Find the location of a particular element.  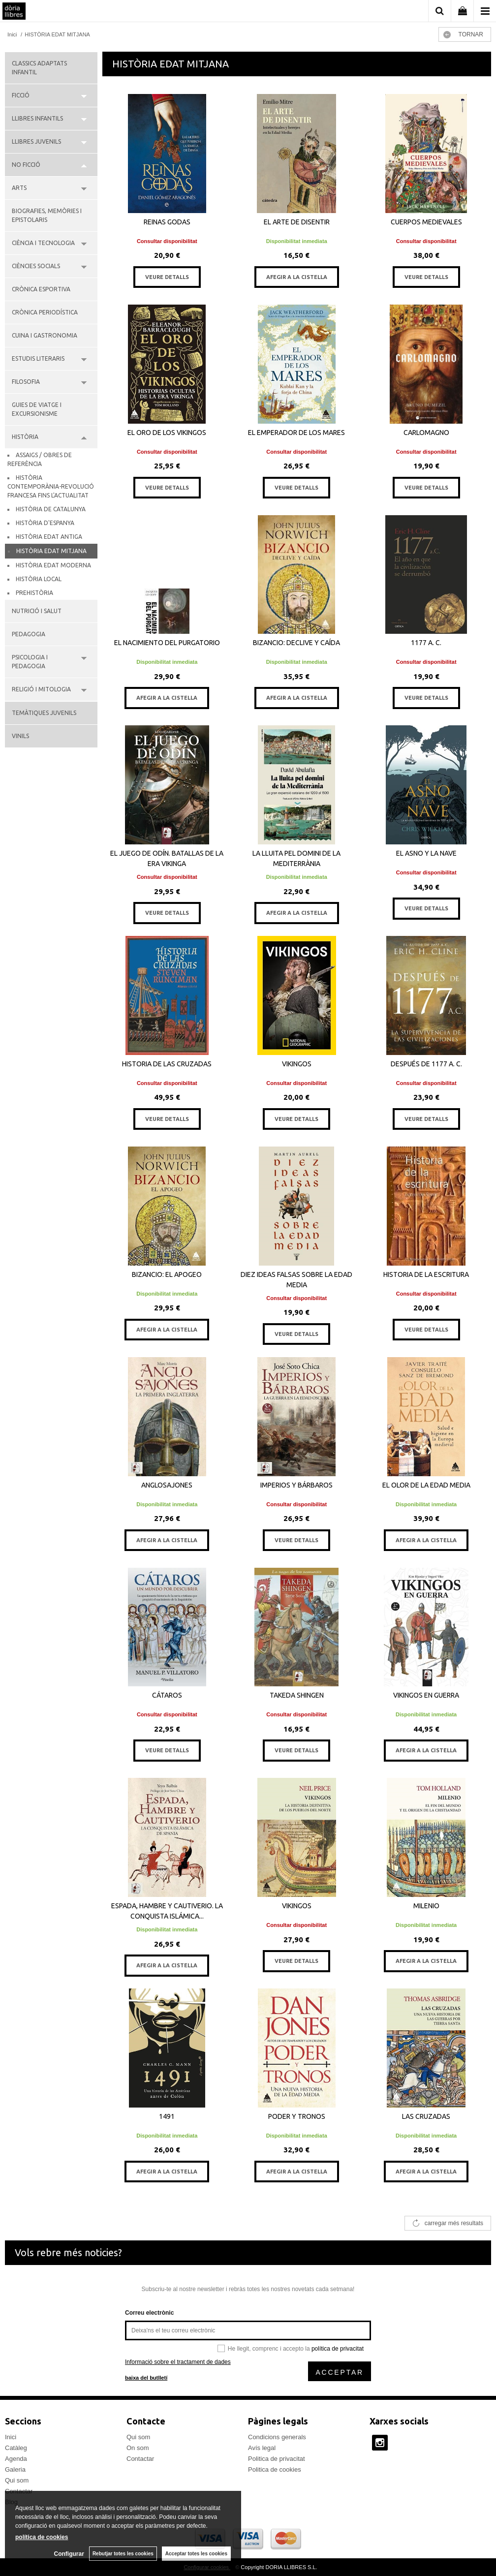

1177 A. C. is located at coordinates (426, 643).